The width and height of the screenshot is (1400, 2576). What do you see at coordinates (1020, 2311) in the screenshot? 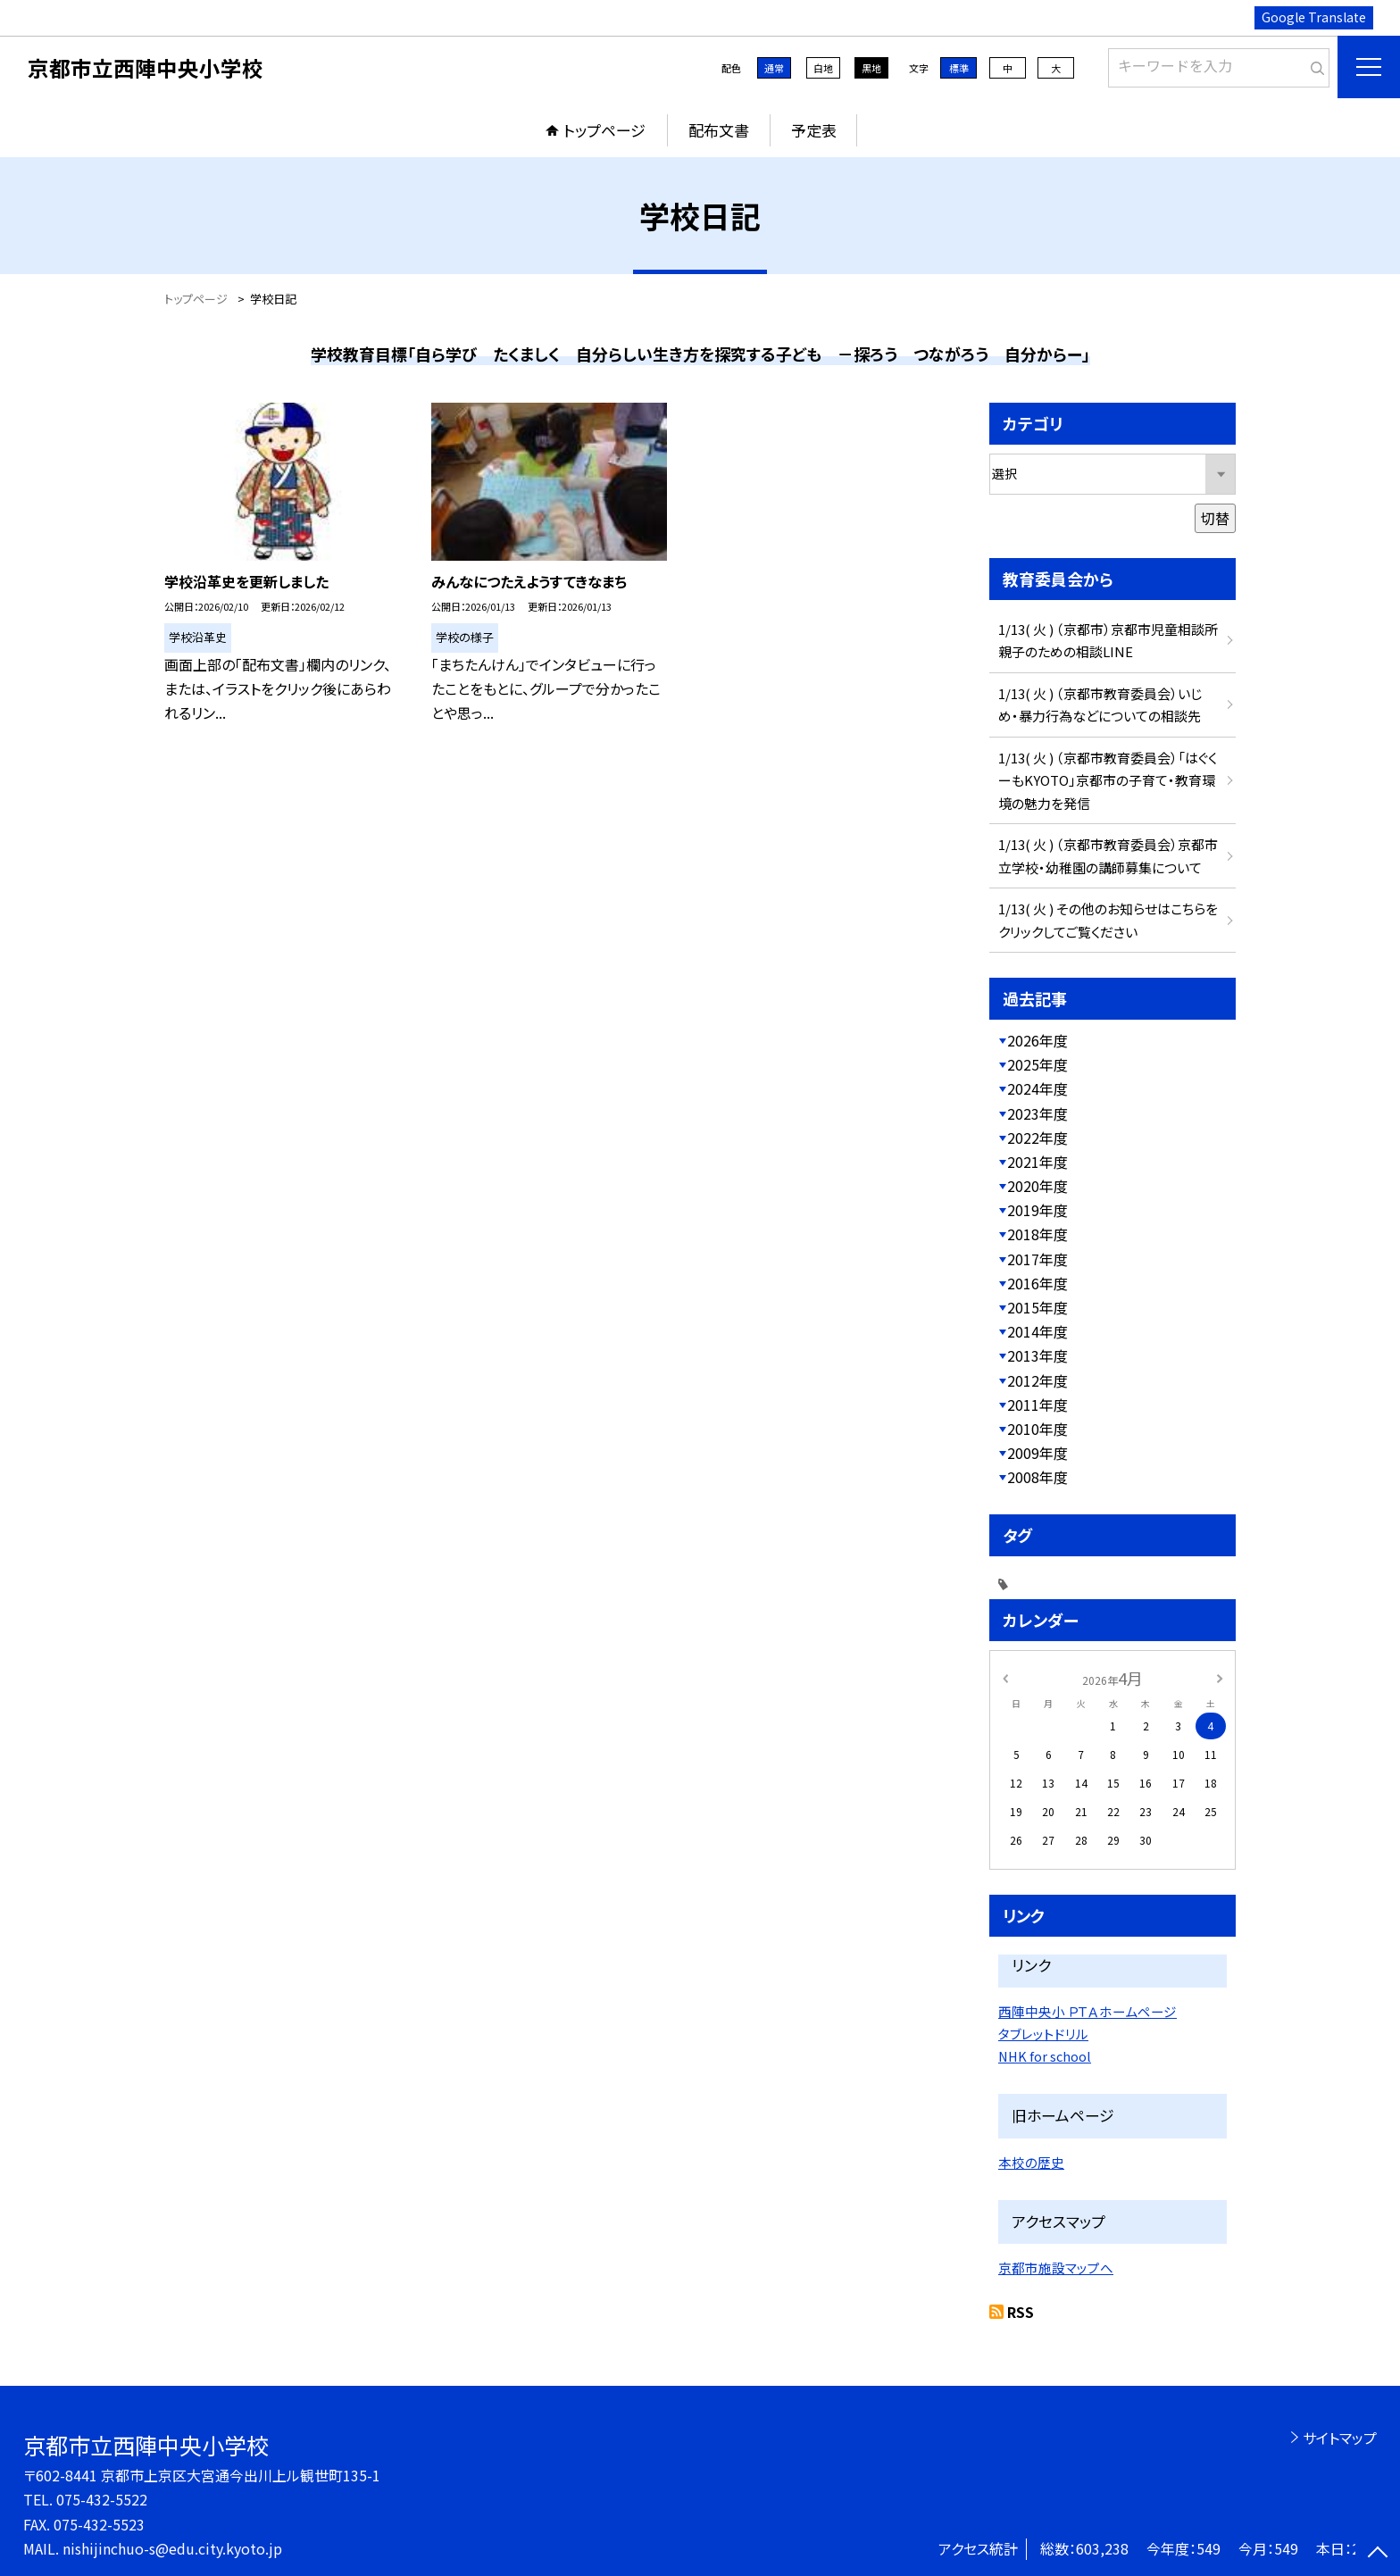
I see `RSS` at bounding box center [1020, 2311].